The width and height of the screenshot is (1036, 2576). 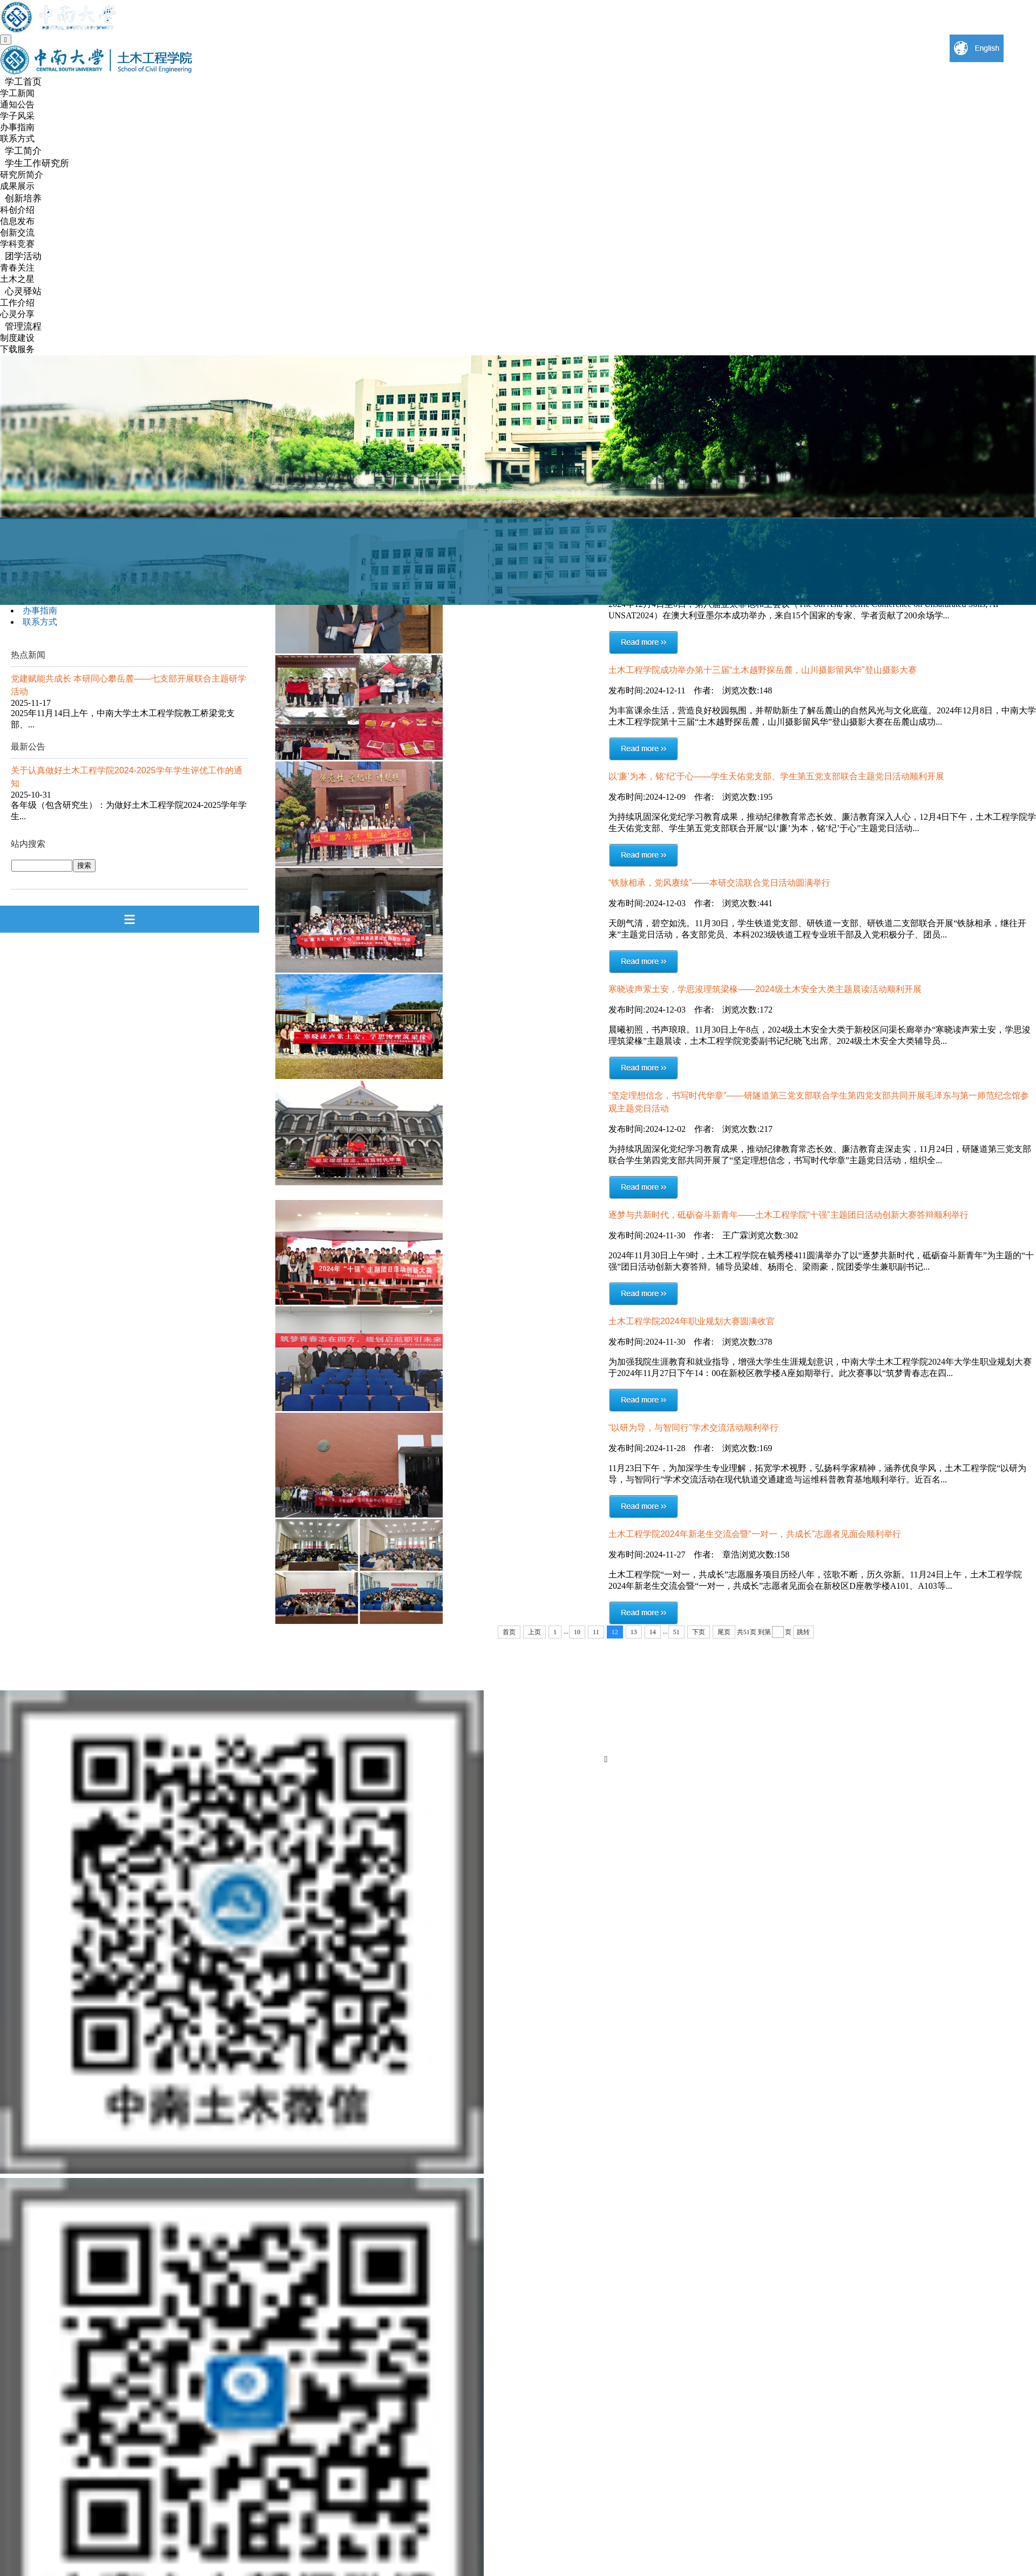 What do you see at coordinates (17, 279) in the screenshot?
I see `土木之星` at bounding box center [17, 279].